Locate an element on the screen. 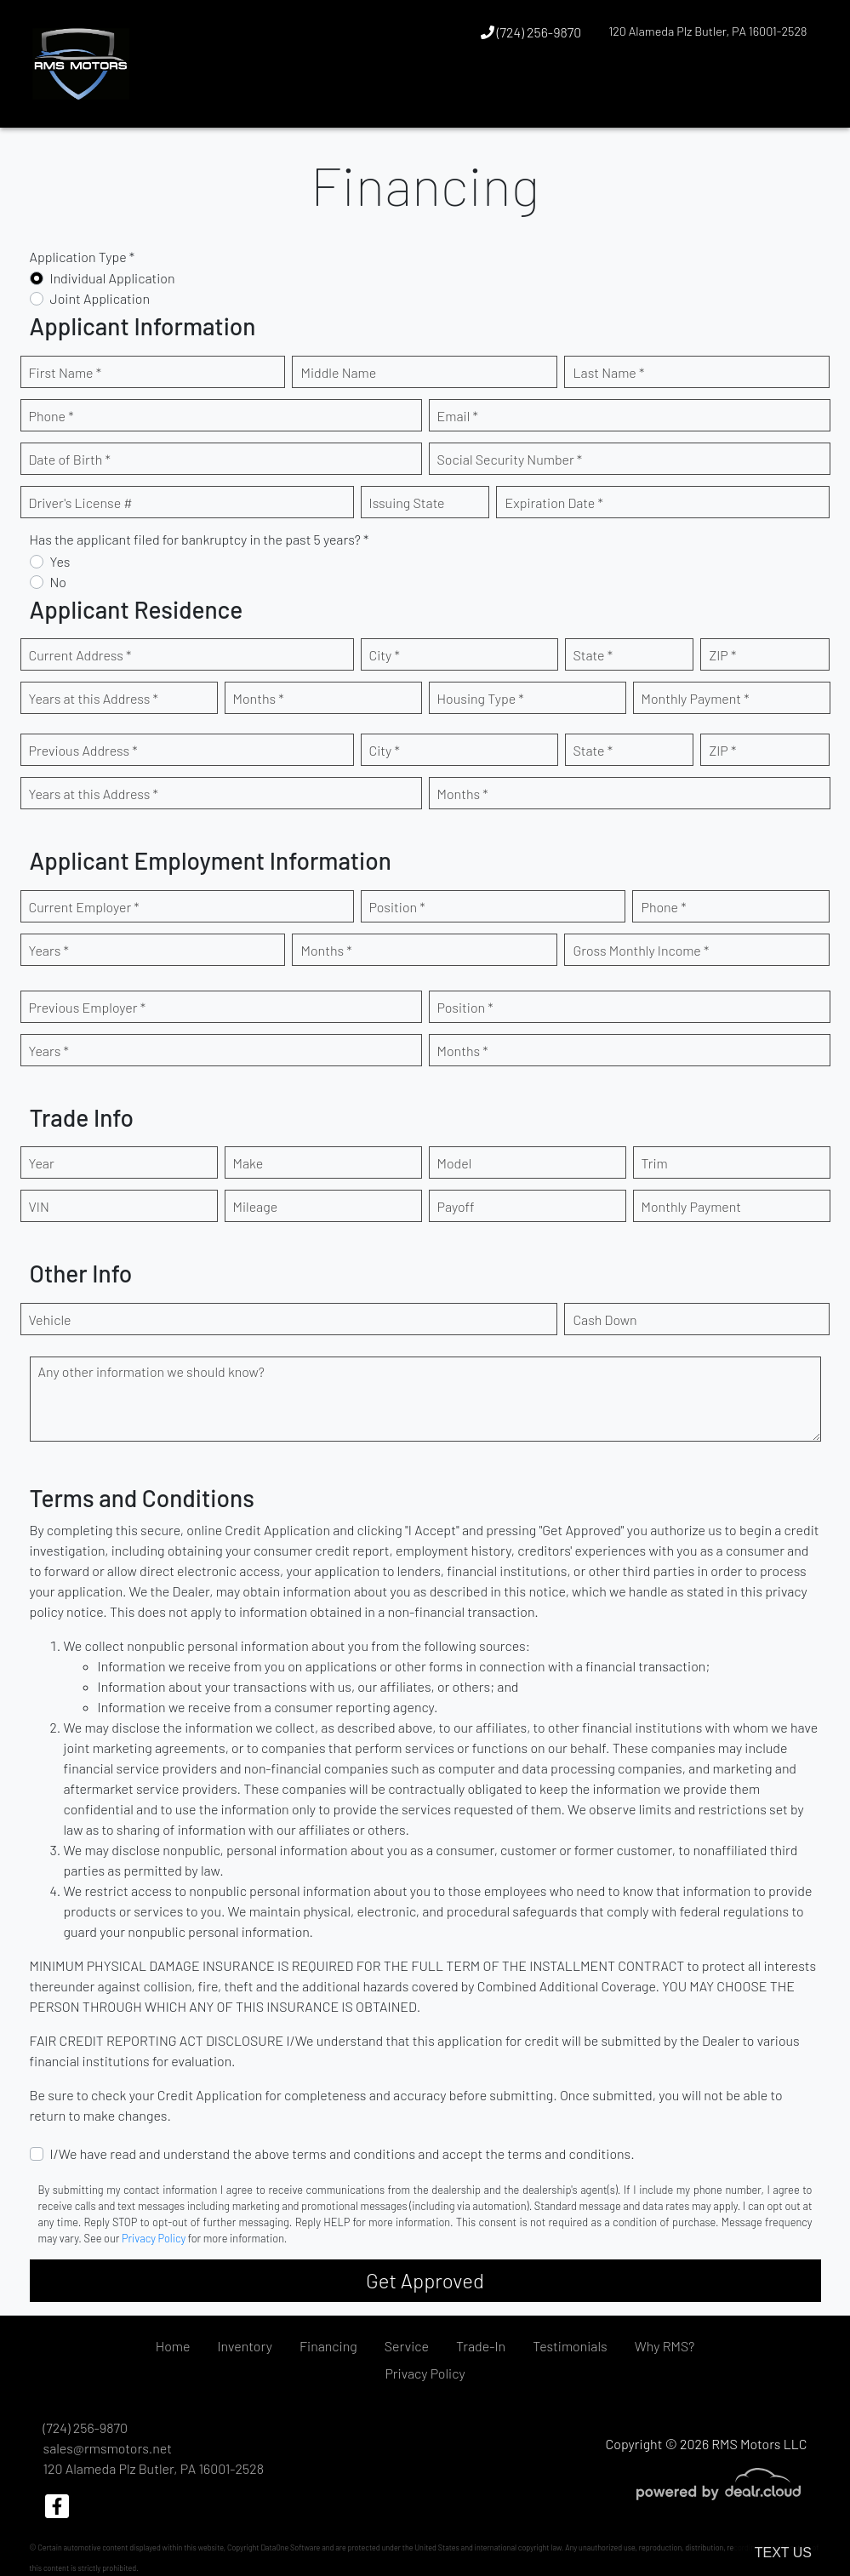 The width and height of the screenshot is (850, 2576). [button] is located at coordinates (761, 96).